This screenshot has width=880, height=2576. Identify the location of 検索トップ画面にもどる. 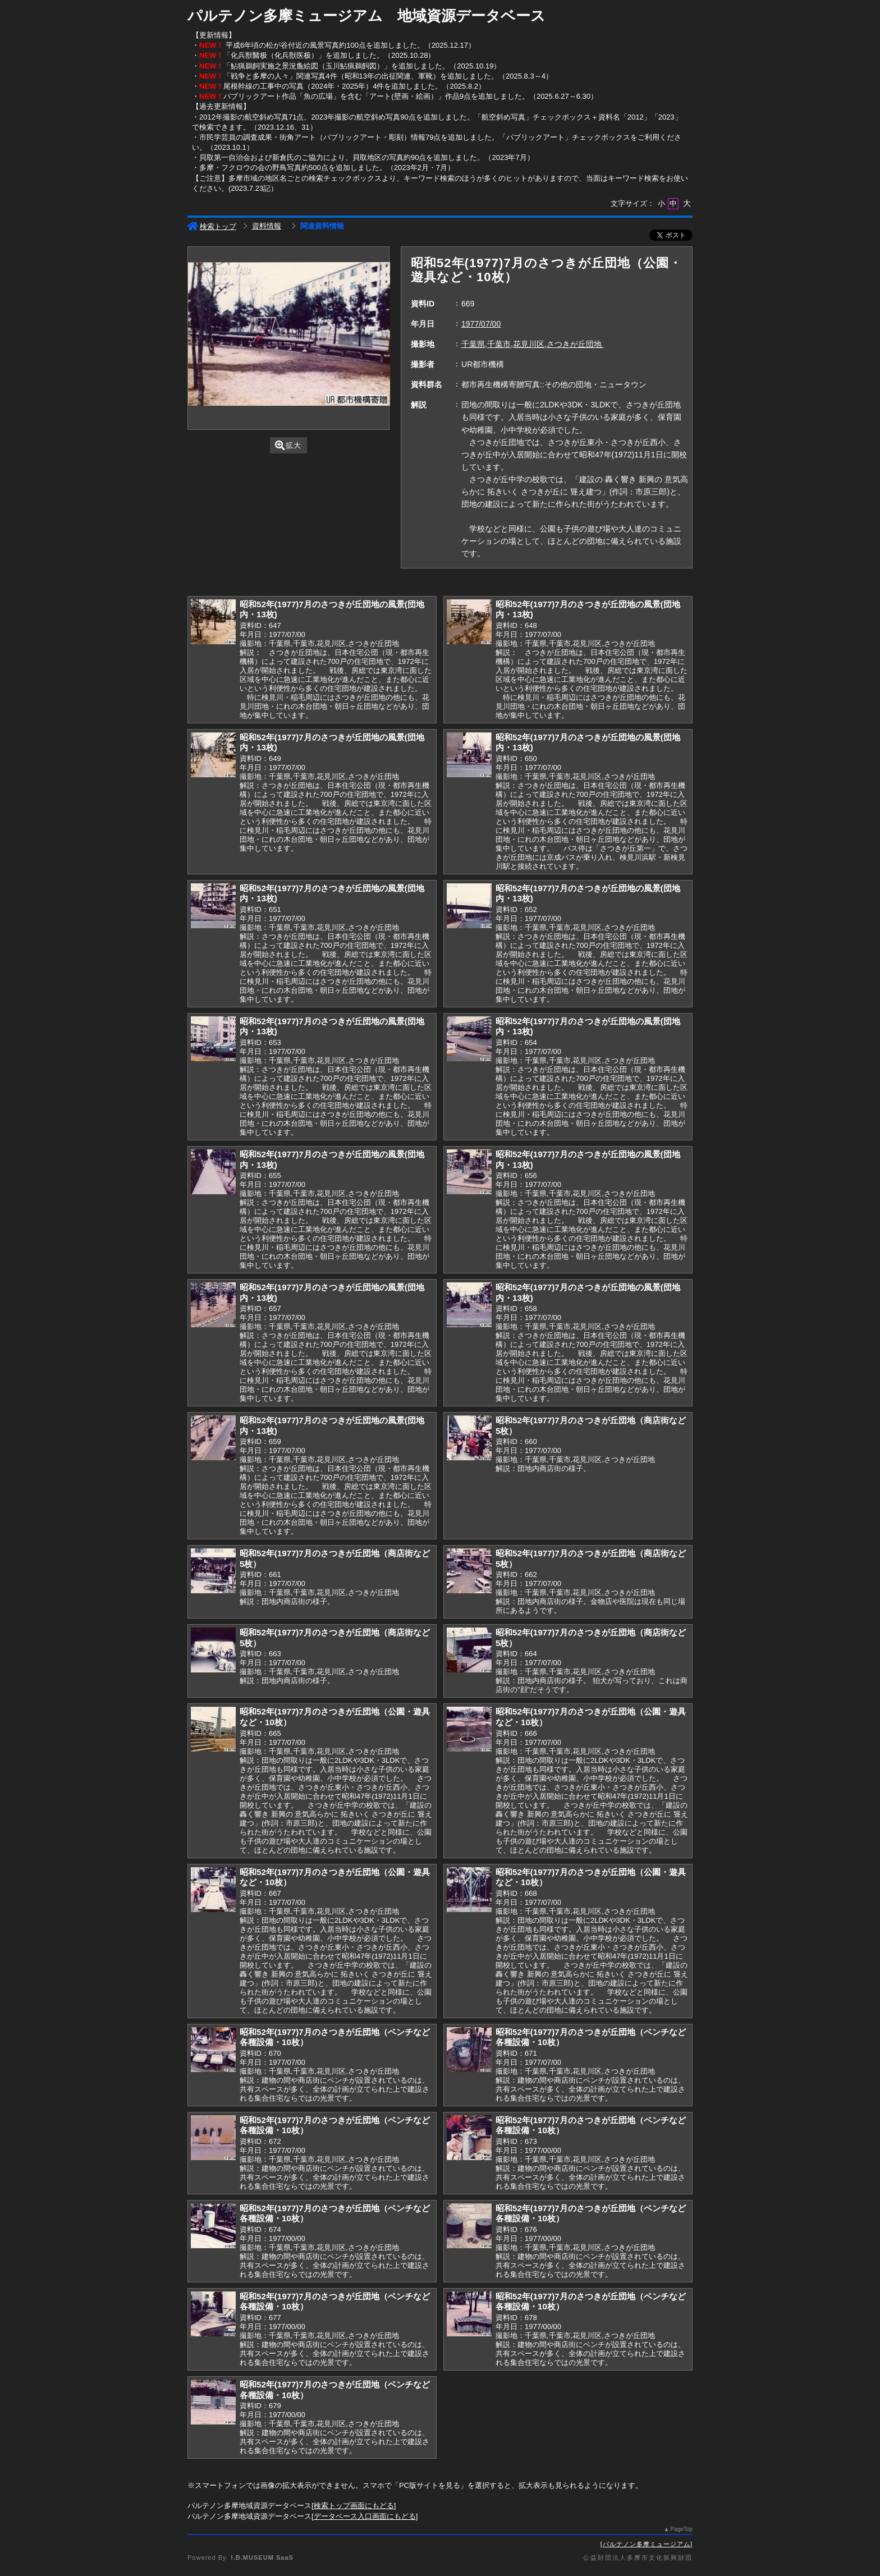
(354, 2505).